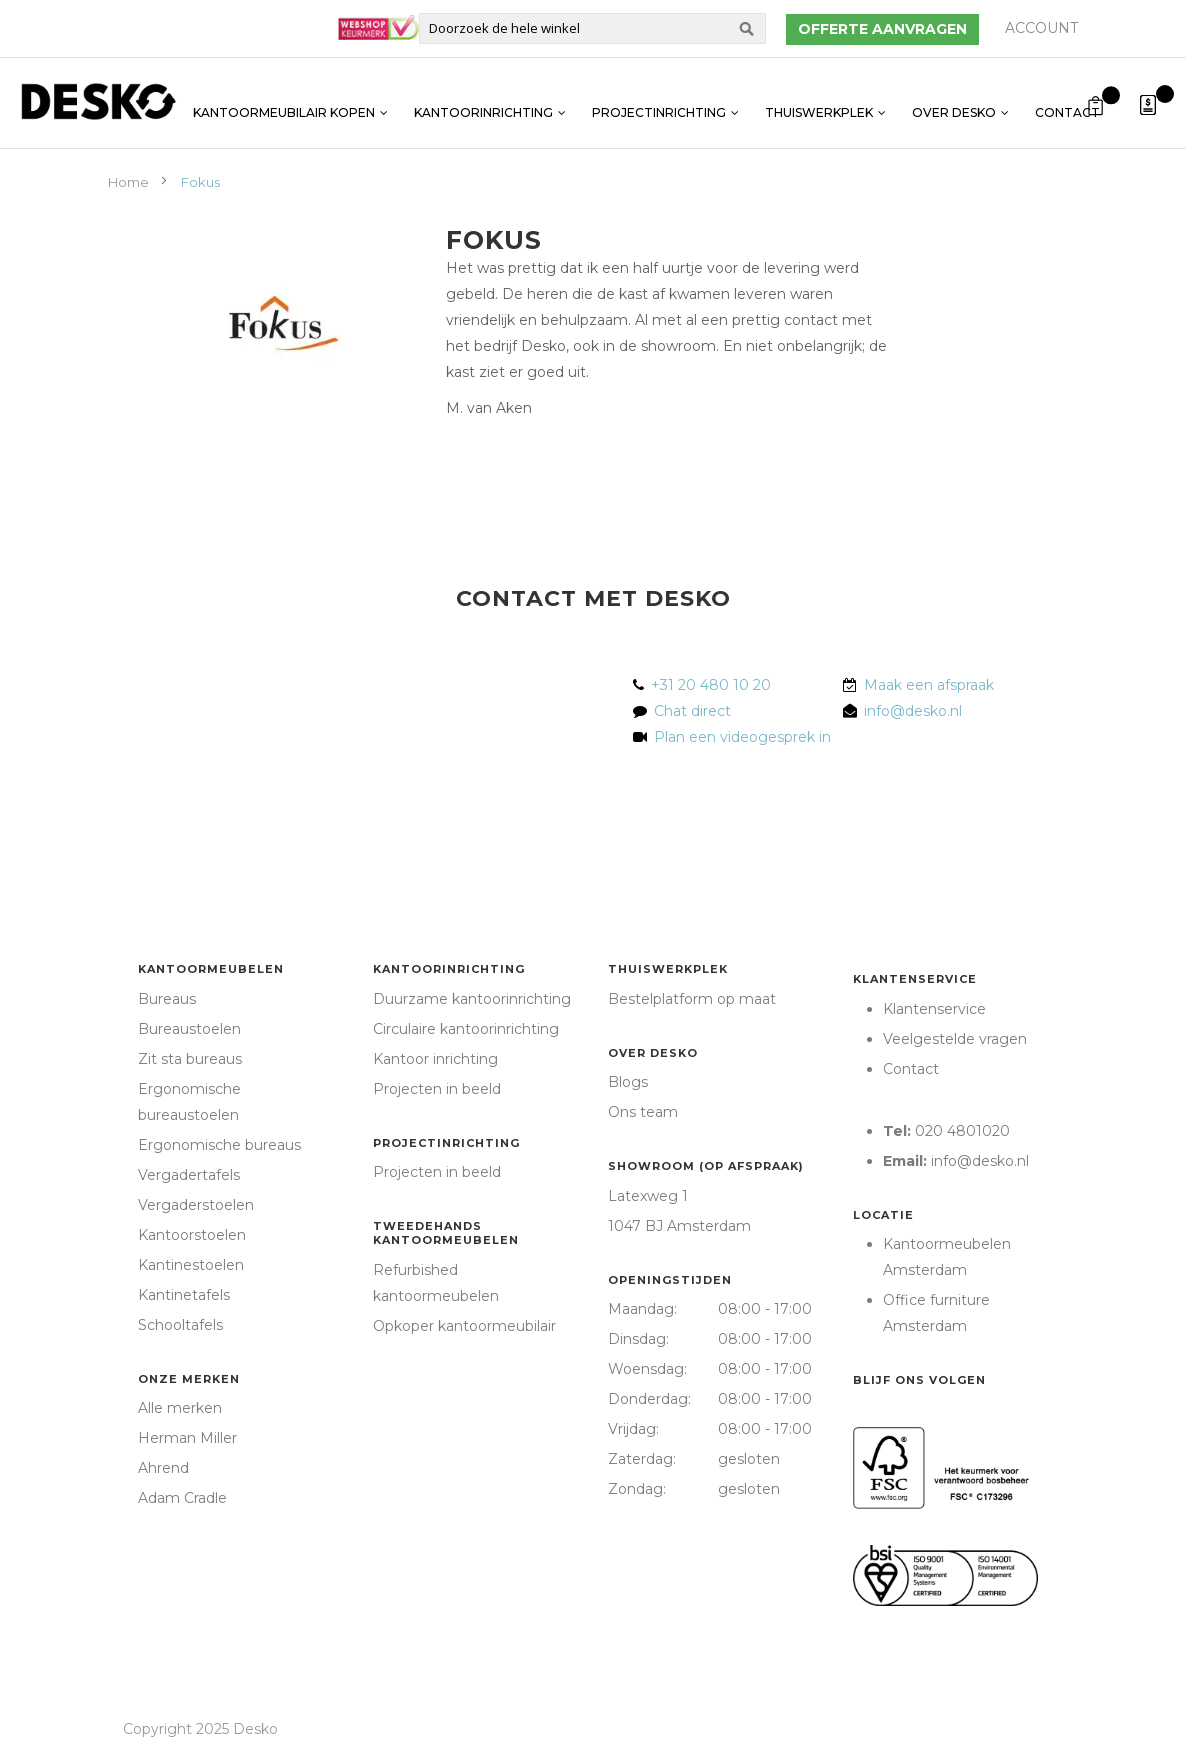  Describe the element at coordinates (962, 1131) in the screenshot. I see `020 4801020` at that location.